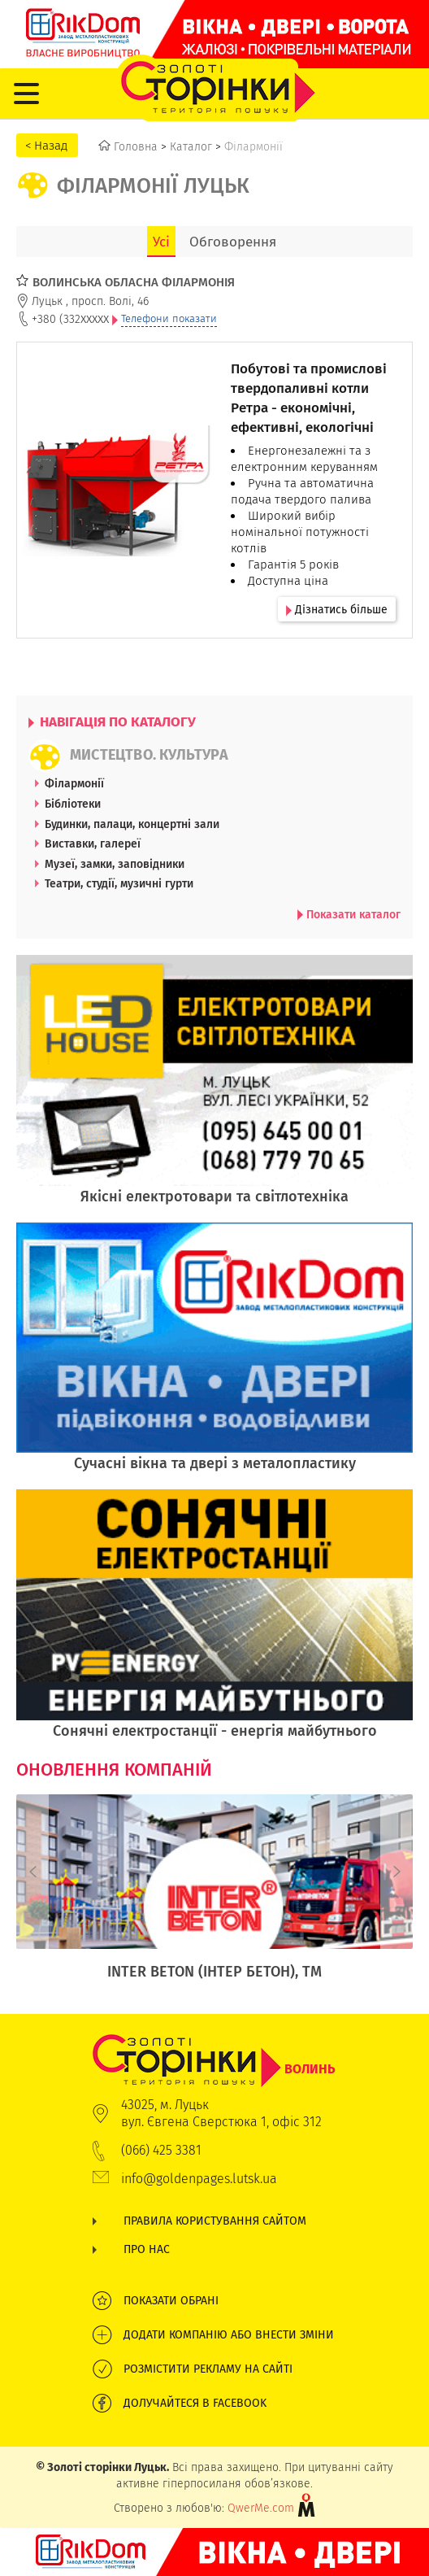  What do you see at coordinates (112, 721) in the screenshot?
I see `НАВІГАЦІЯ ПО КАТАЛОГУ` at bounding box center [112, 721].